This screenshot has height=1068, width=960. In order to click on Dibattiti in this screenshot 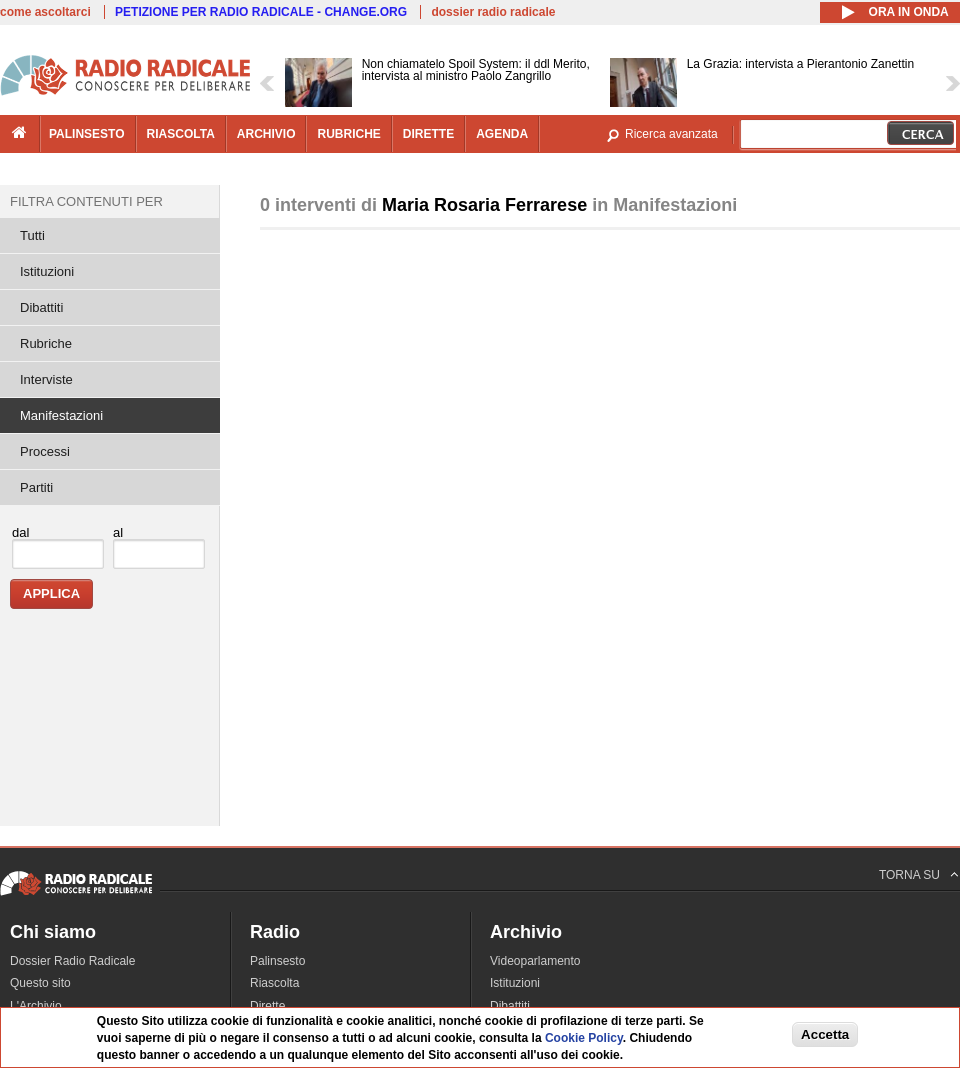, I will do `click(41, 307)`.